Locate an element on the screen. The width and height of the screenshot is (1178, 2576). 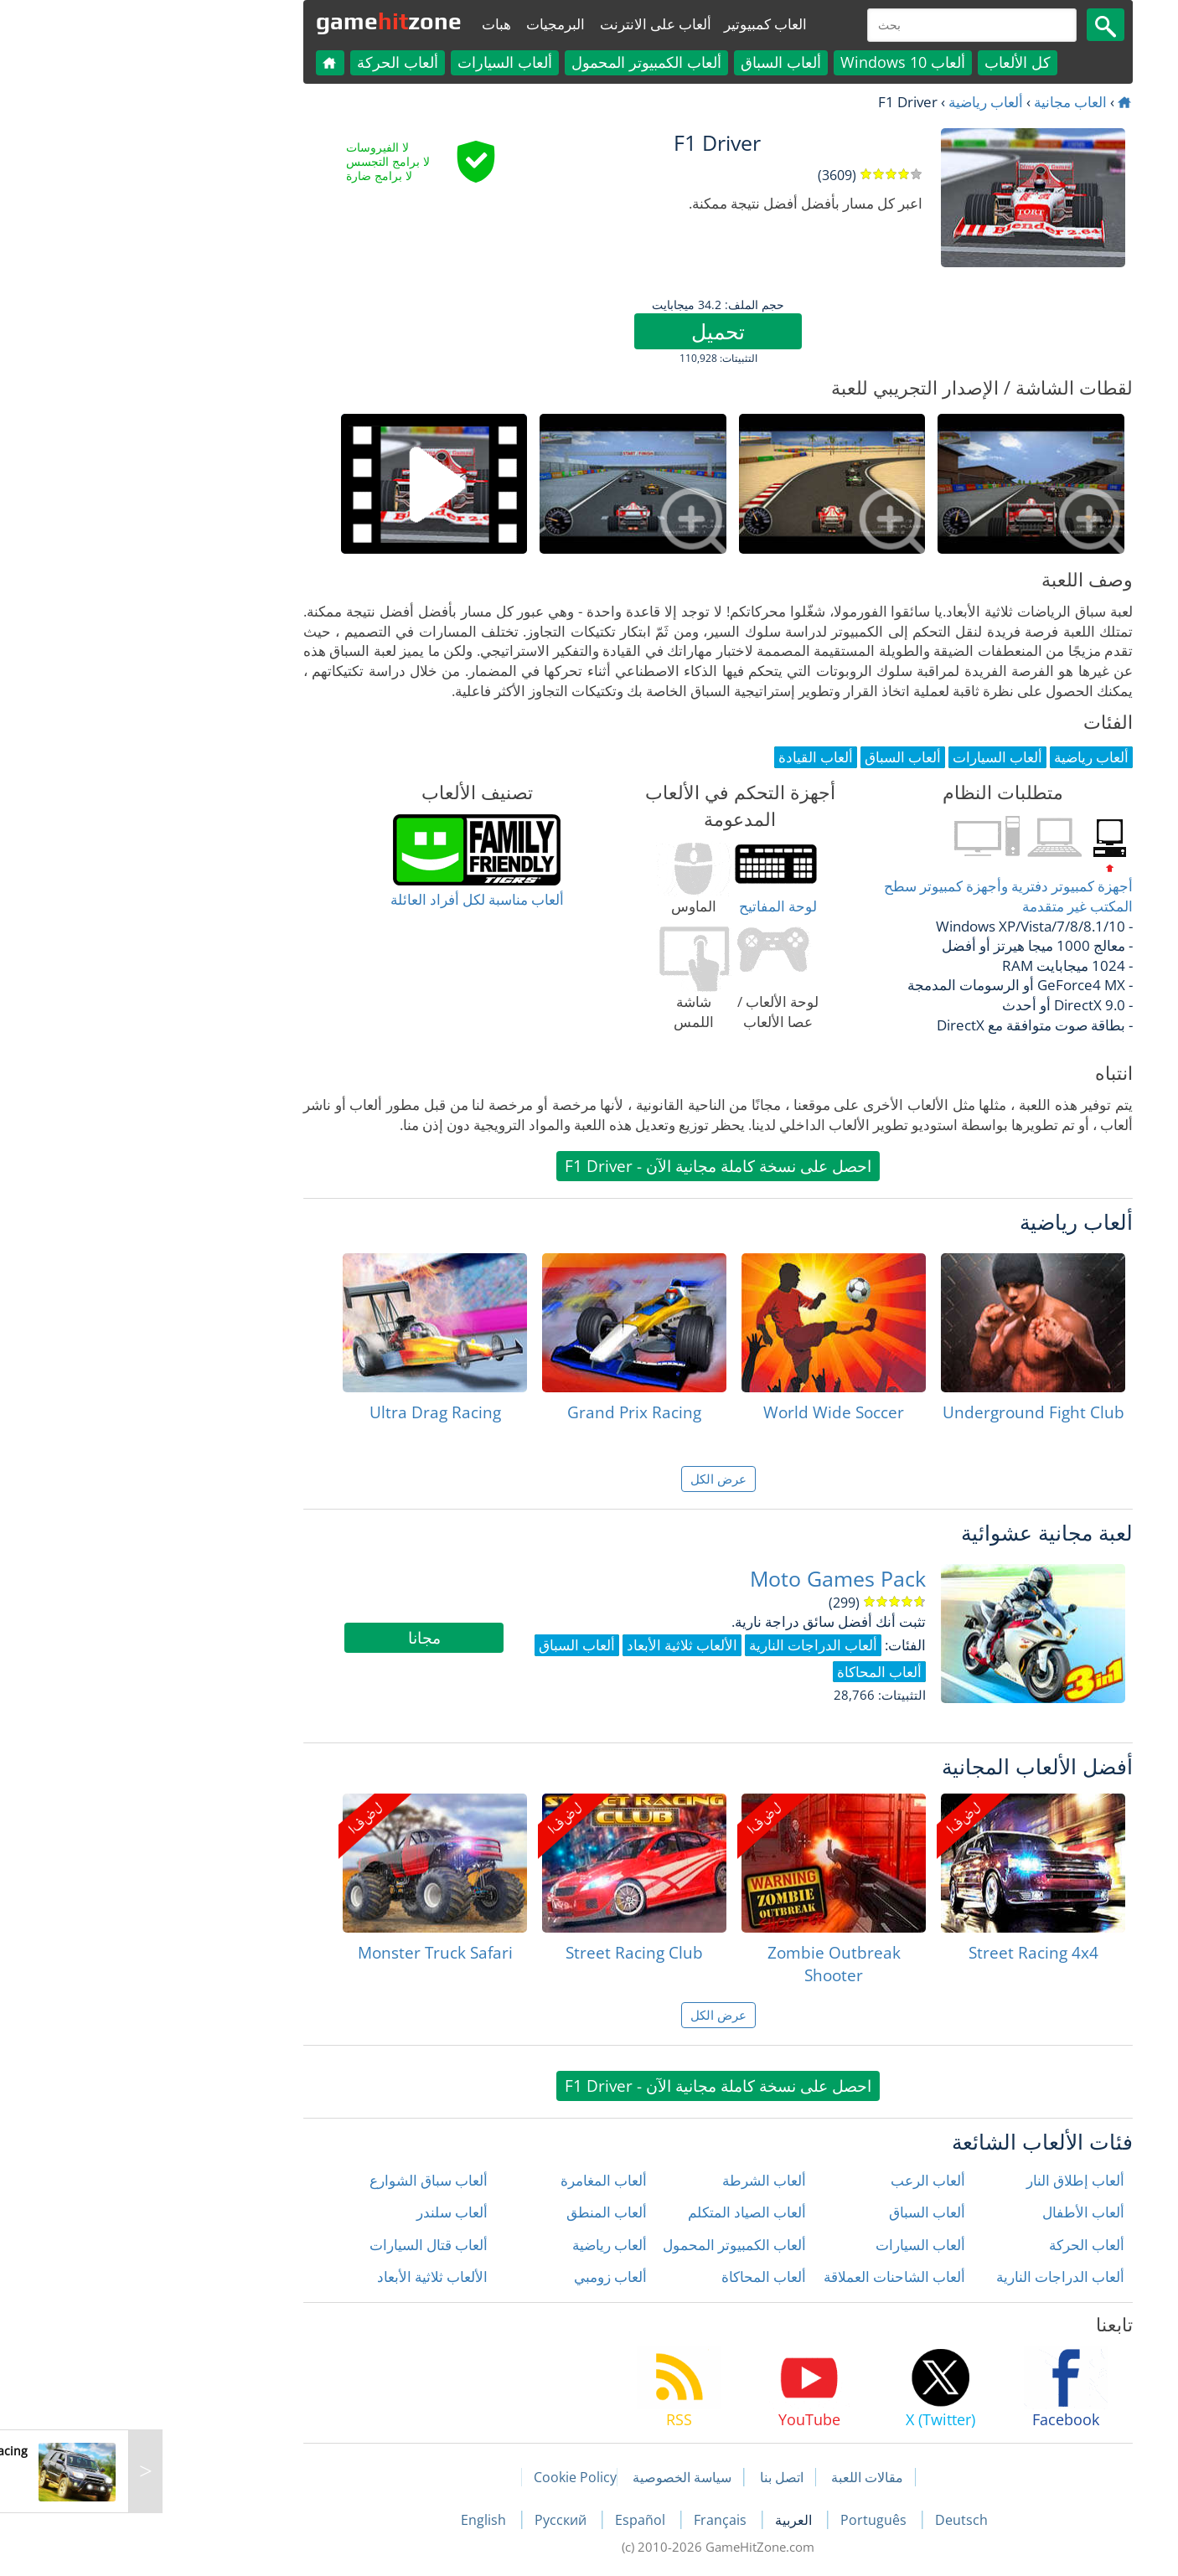
سياسة الخصوصية is located at coordinates (553, 2477).